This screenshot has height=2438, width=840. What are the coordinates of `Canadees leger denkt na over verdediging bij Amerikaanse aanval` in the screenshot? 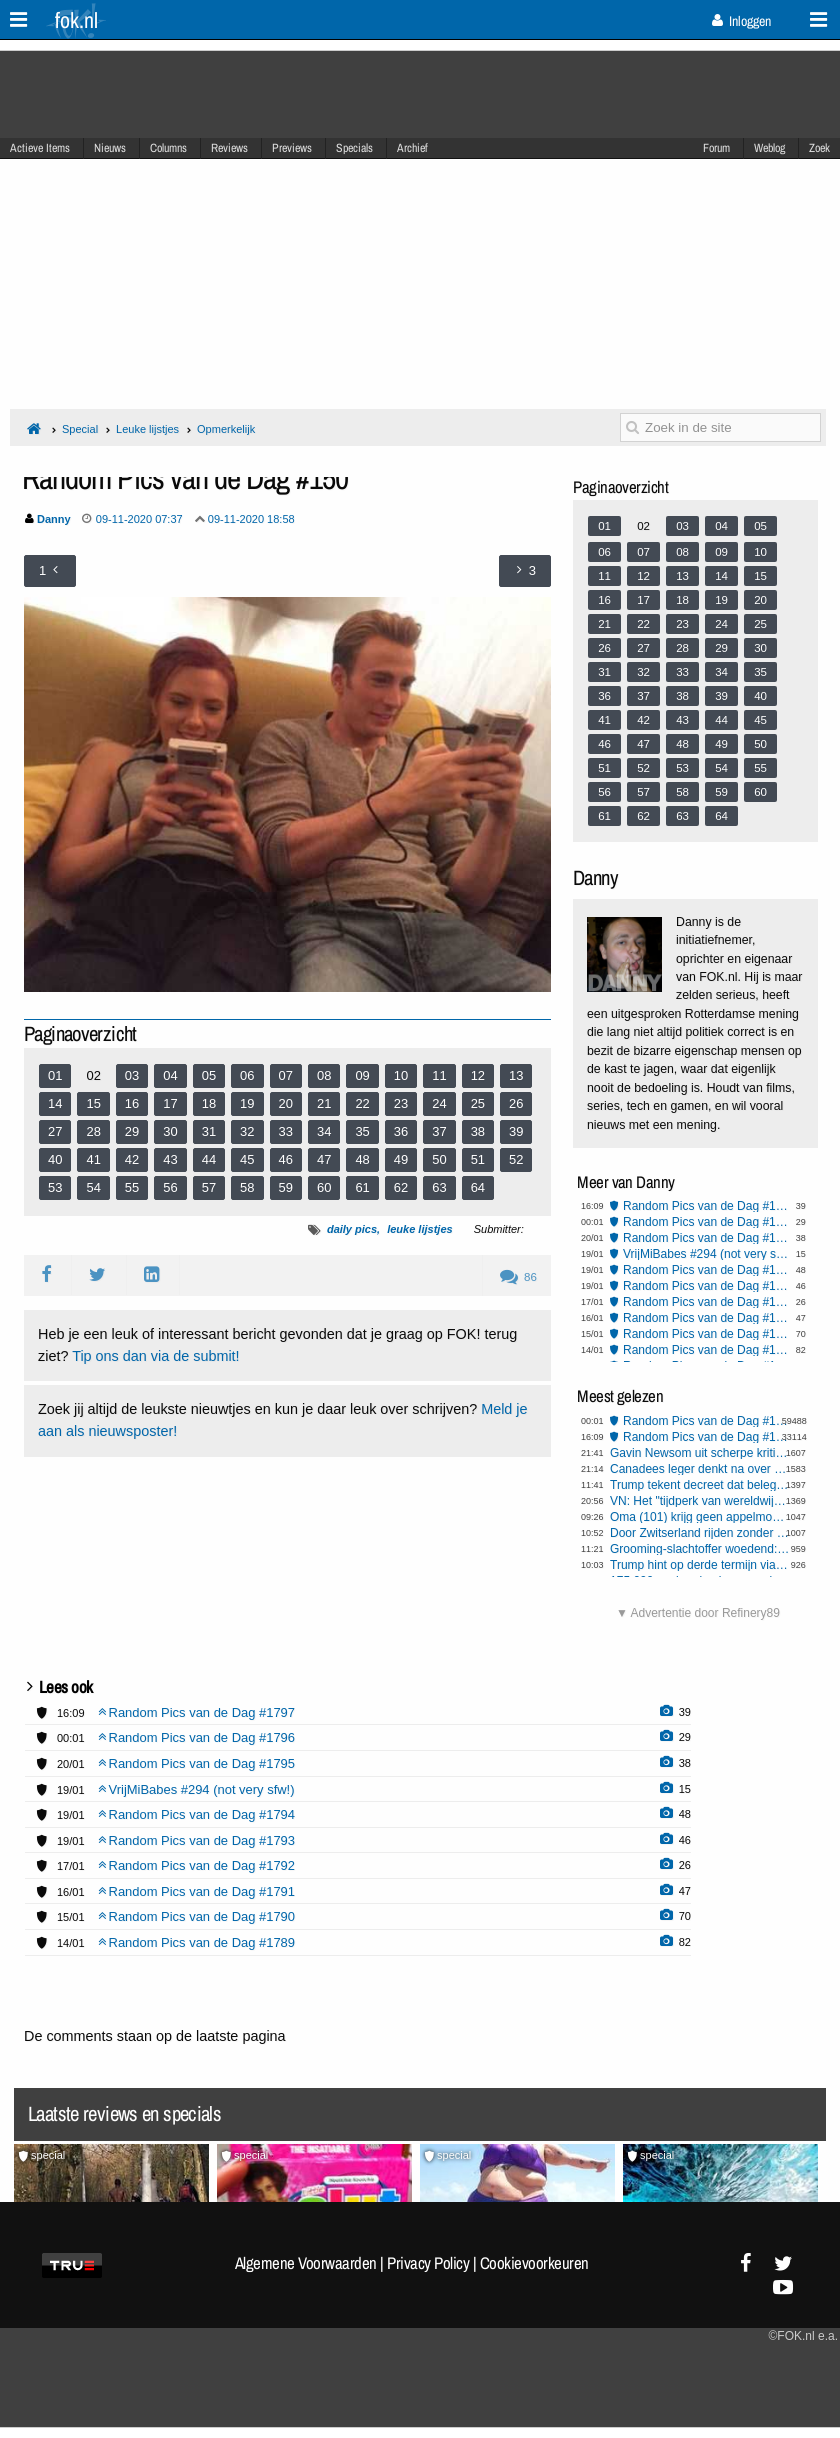 It's located at (700, 1469).